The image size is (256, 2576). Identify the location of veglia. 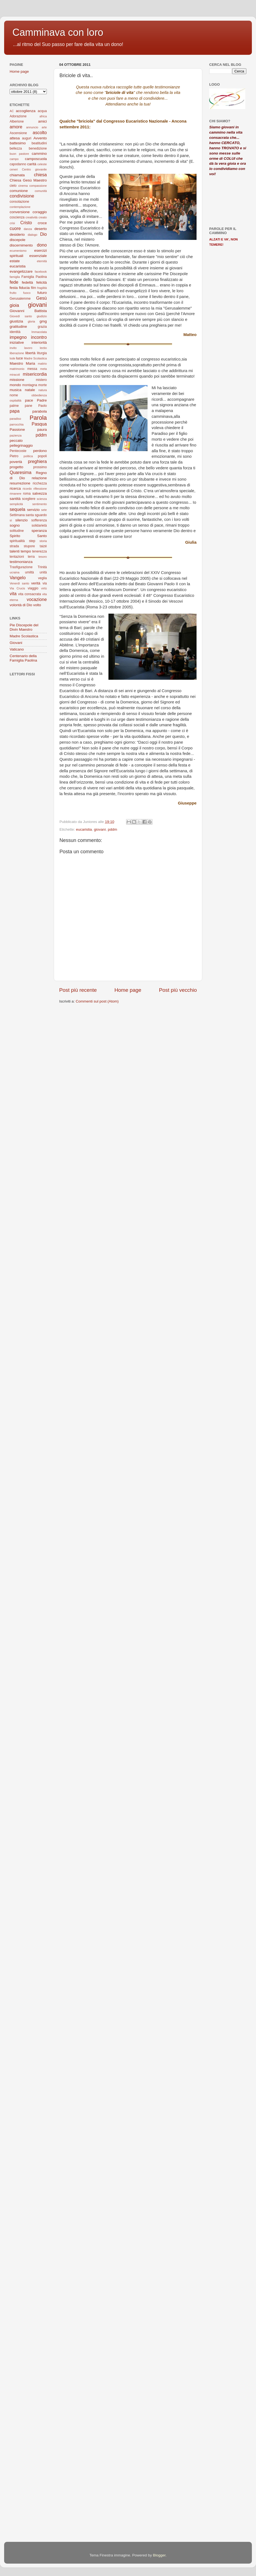
(42, 578).